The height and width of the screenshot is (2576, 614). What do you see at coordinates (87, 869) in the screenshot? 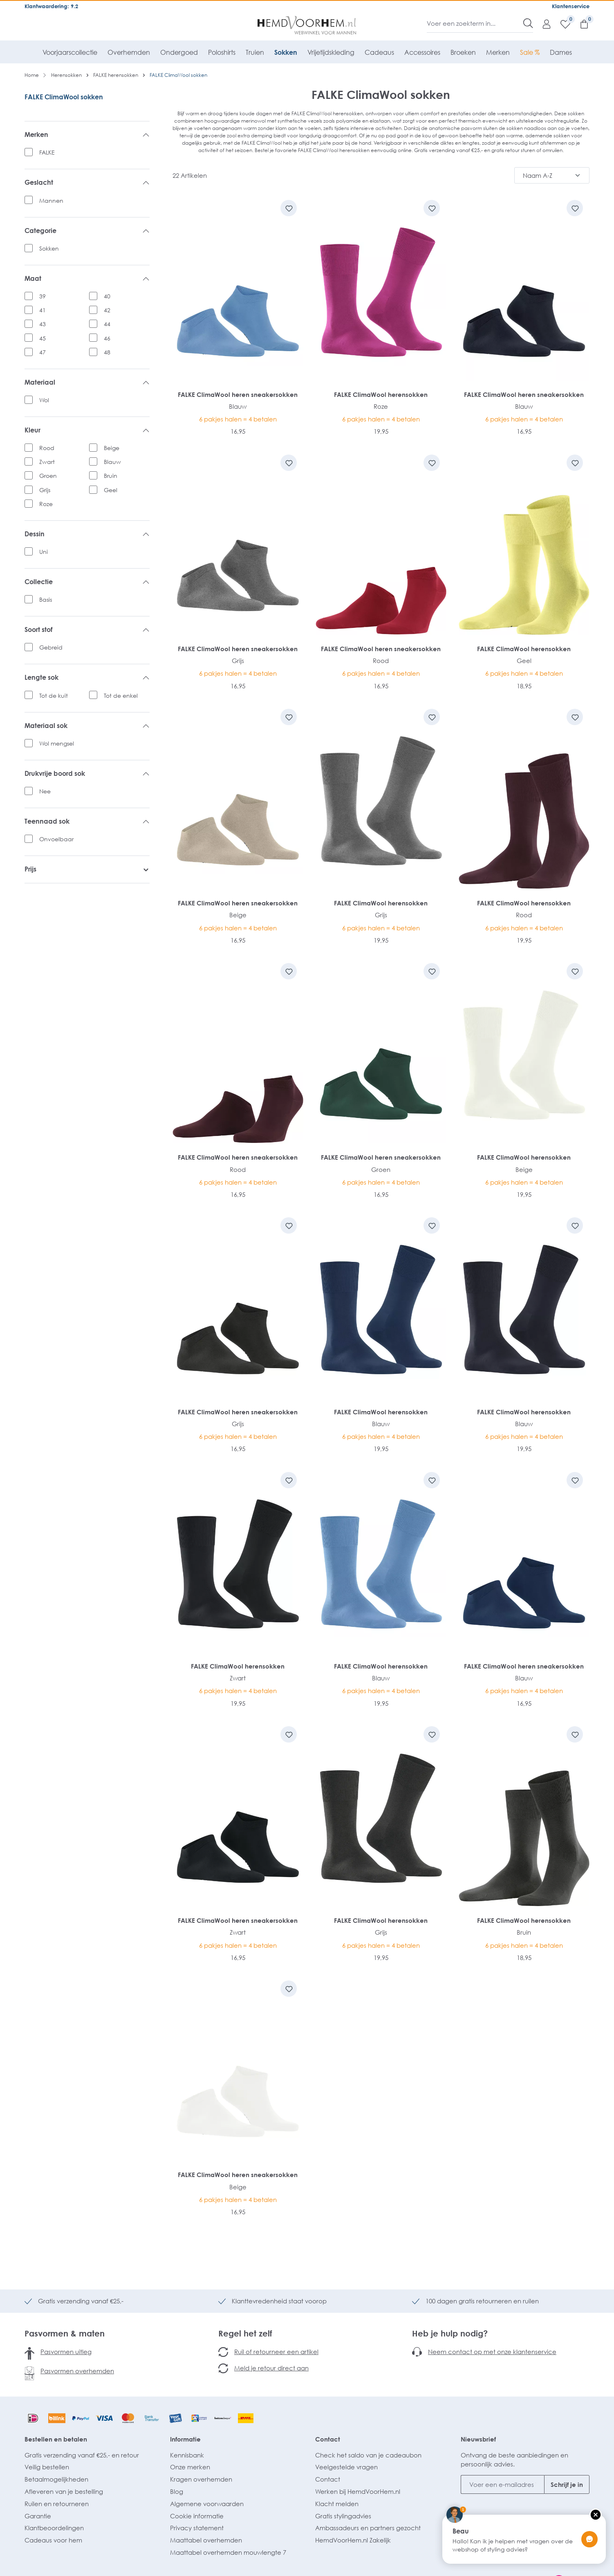
I see `Prijs [listing.filterByPriceAriaLabel]` at bounding box center [87, 869].